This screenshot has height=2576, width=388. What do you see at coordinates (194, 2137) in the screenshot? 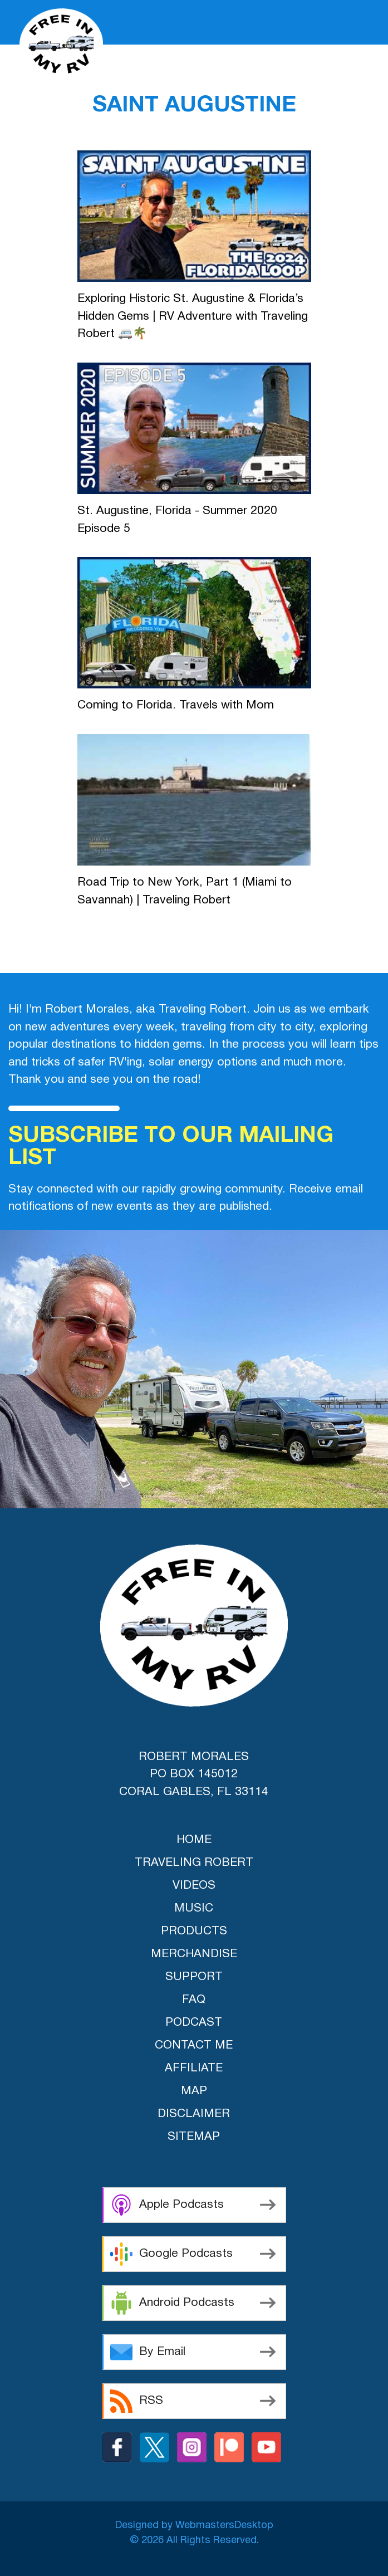
I see `Sitemap` at bounding box center [194, 2137].